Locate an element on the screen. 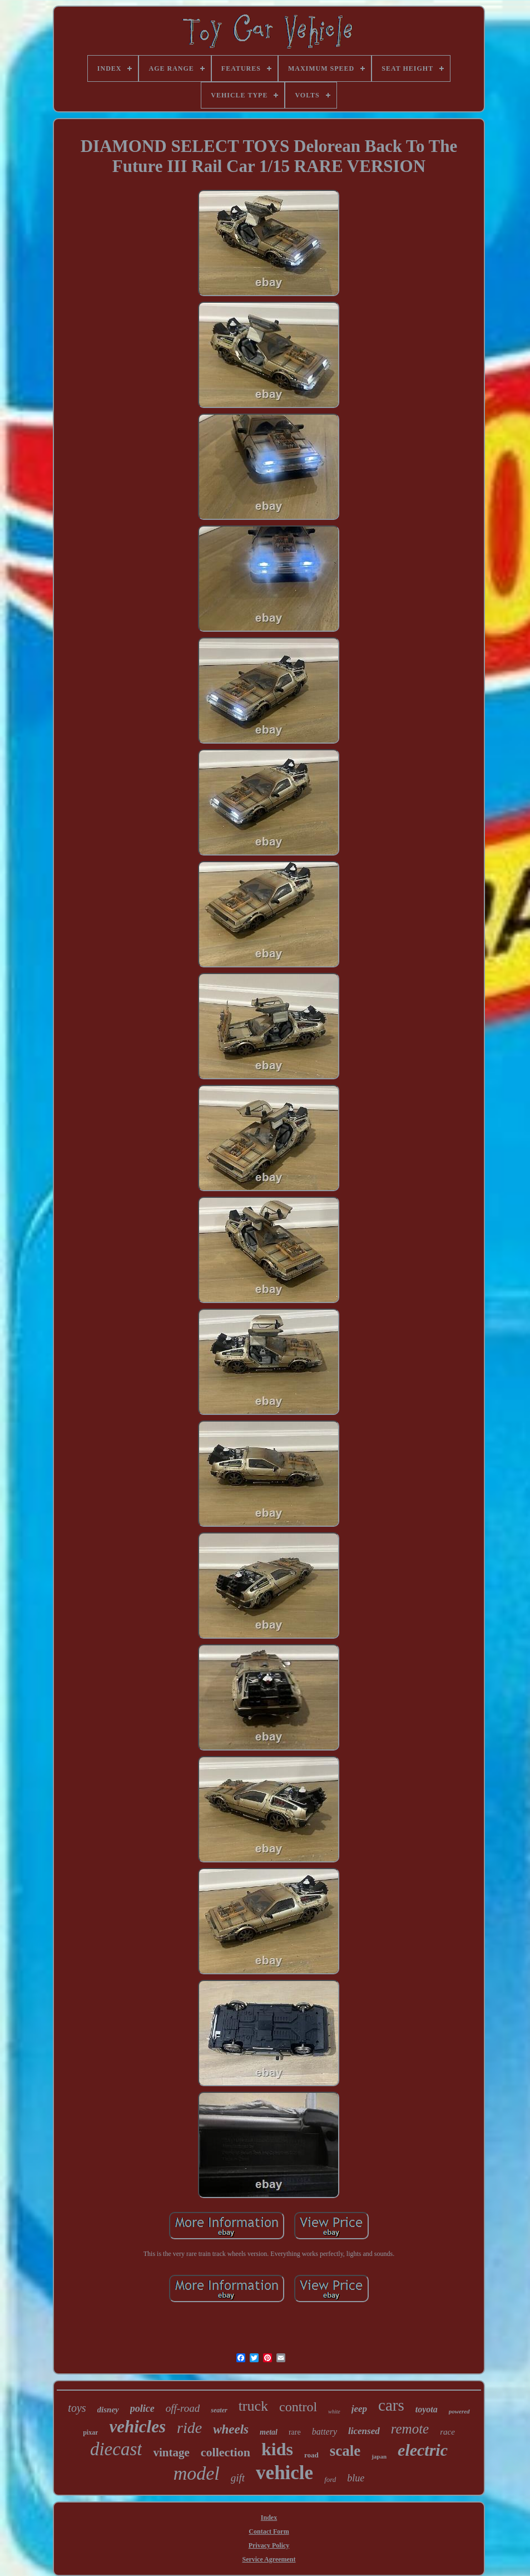 This screenshot has height=2576, width=530. ford is located at coordinates (330, 2479).